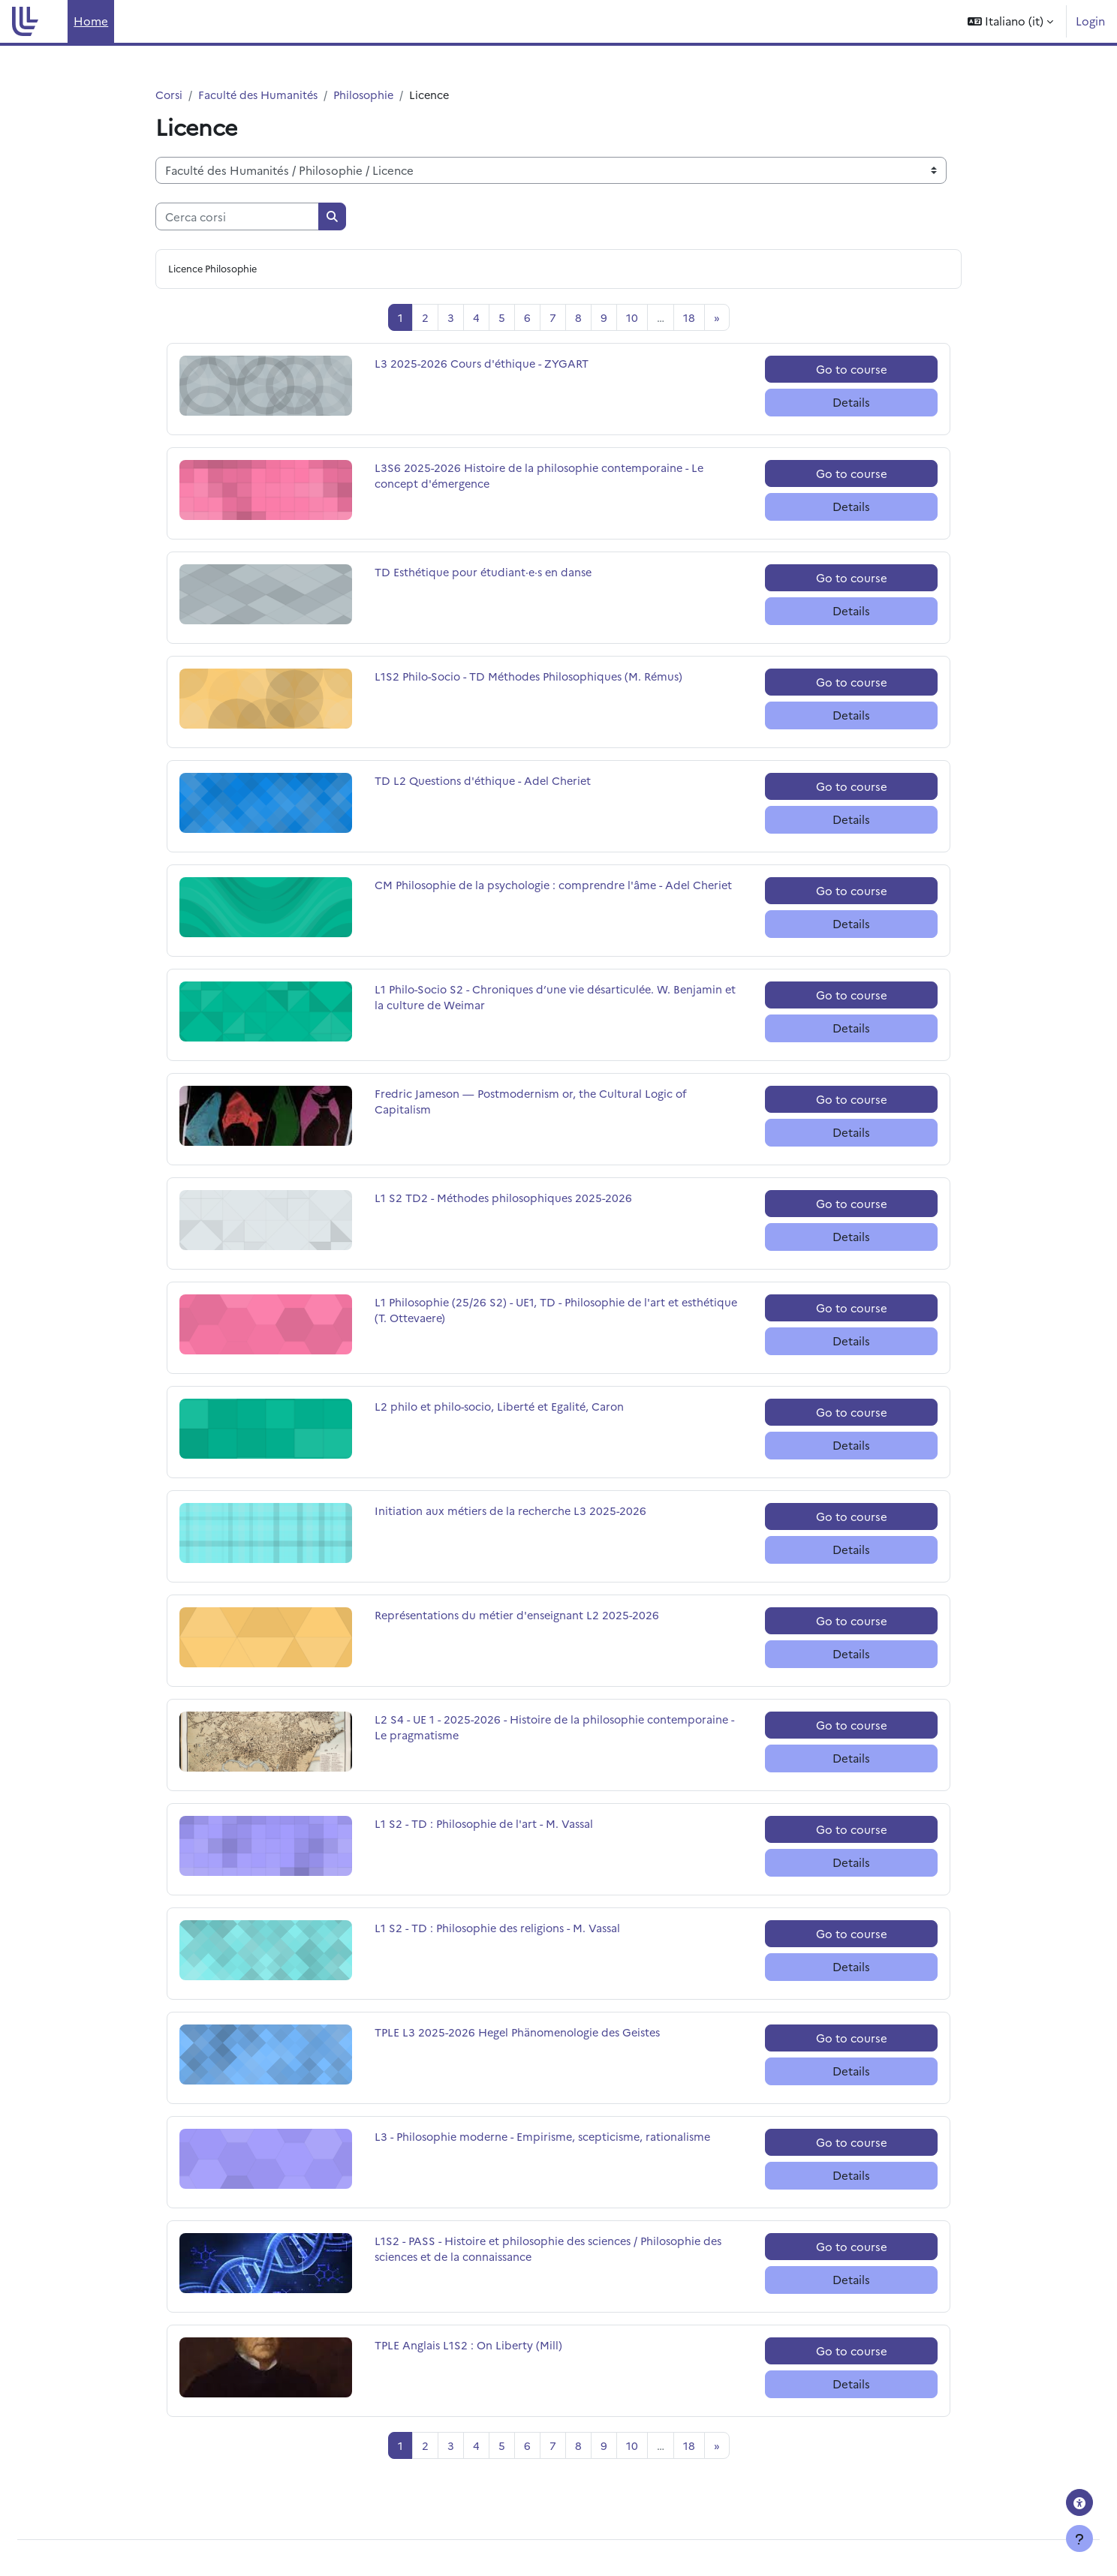 This screenshot has height=2576, width=1117. Describe the element at coordinates (532, 1312) in the screenshot. I see `L1 Philosophie (25/26 S2) - UE1, TD - Philosophie de l'art et esthétique (T. Ottevaere)` at that location.